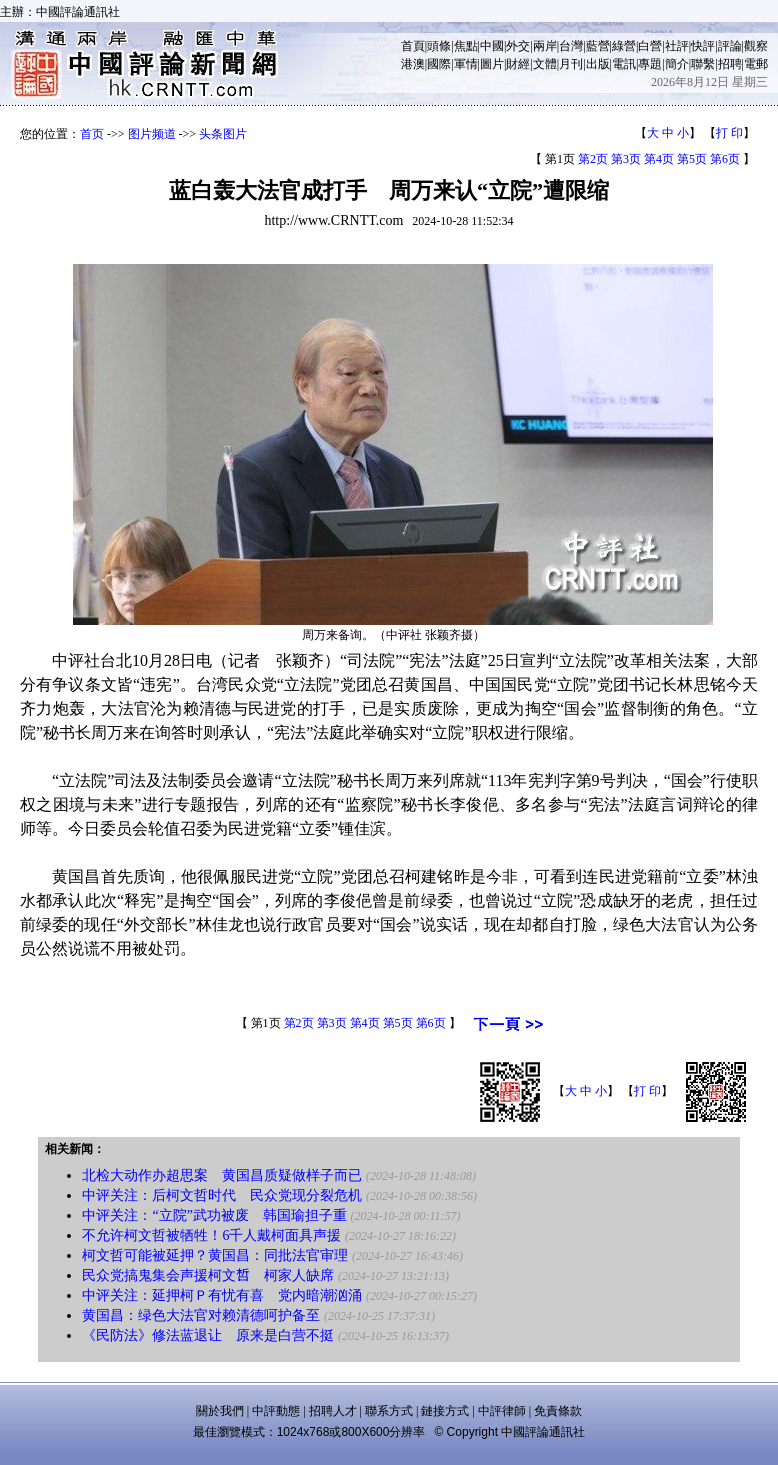  Describe the element at coordinates (214, 1215) in the screenshot. I see `中评关注：“立院”武功被废 韩国瑜担子重` at that location.